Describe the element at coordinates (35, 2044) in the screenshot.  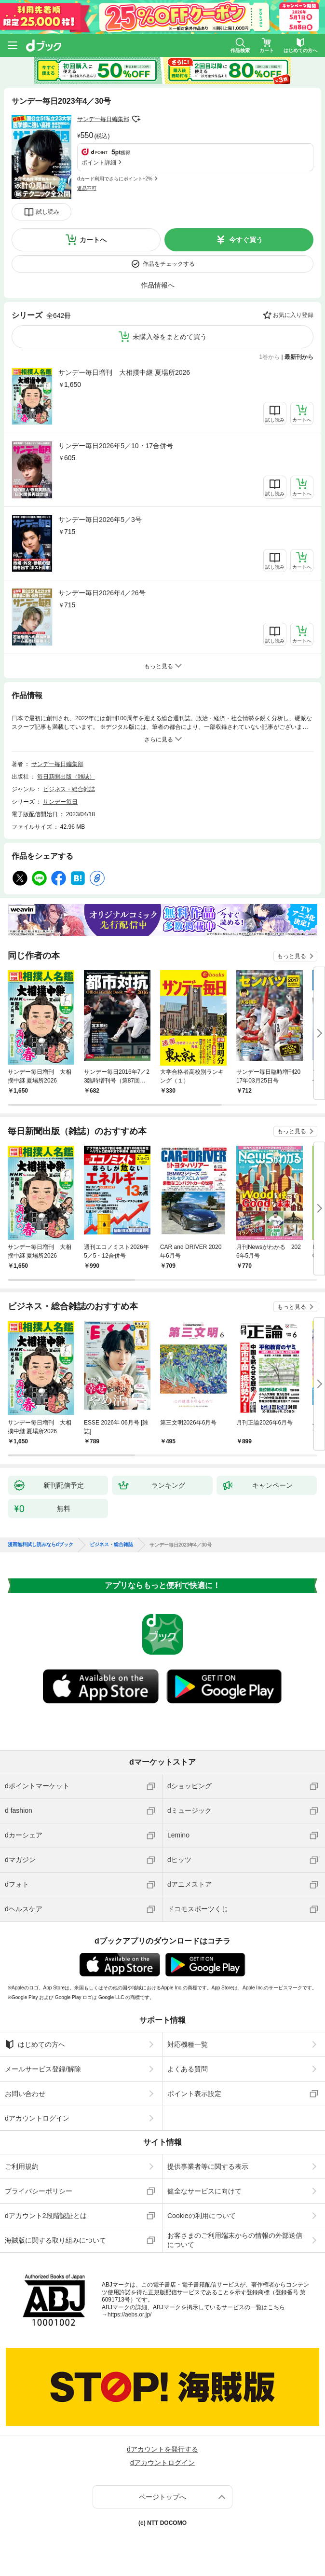
I see `はじめての方へ` at that location.